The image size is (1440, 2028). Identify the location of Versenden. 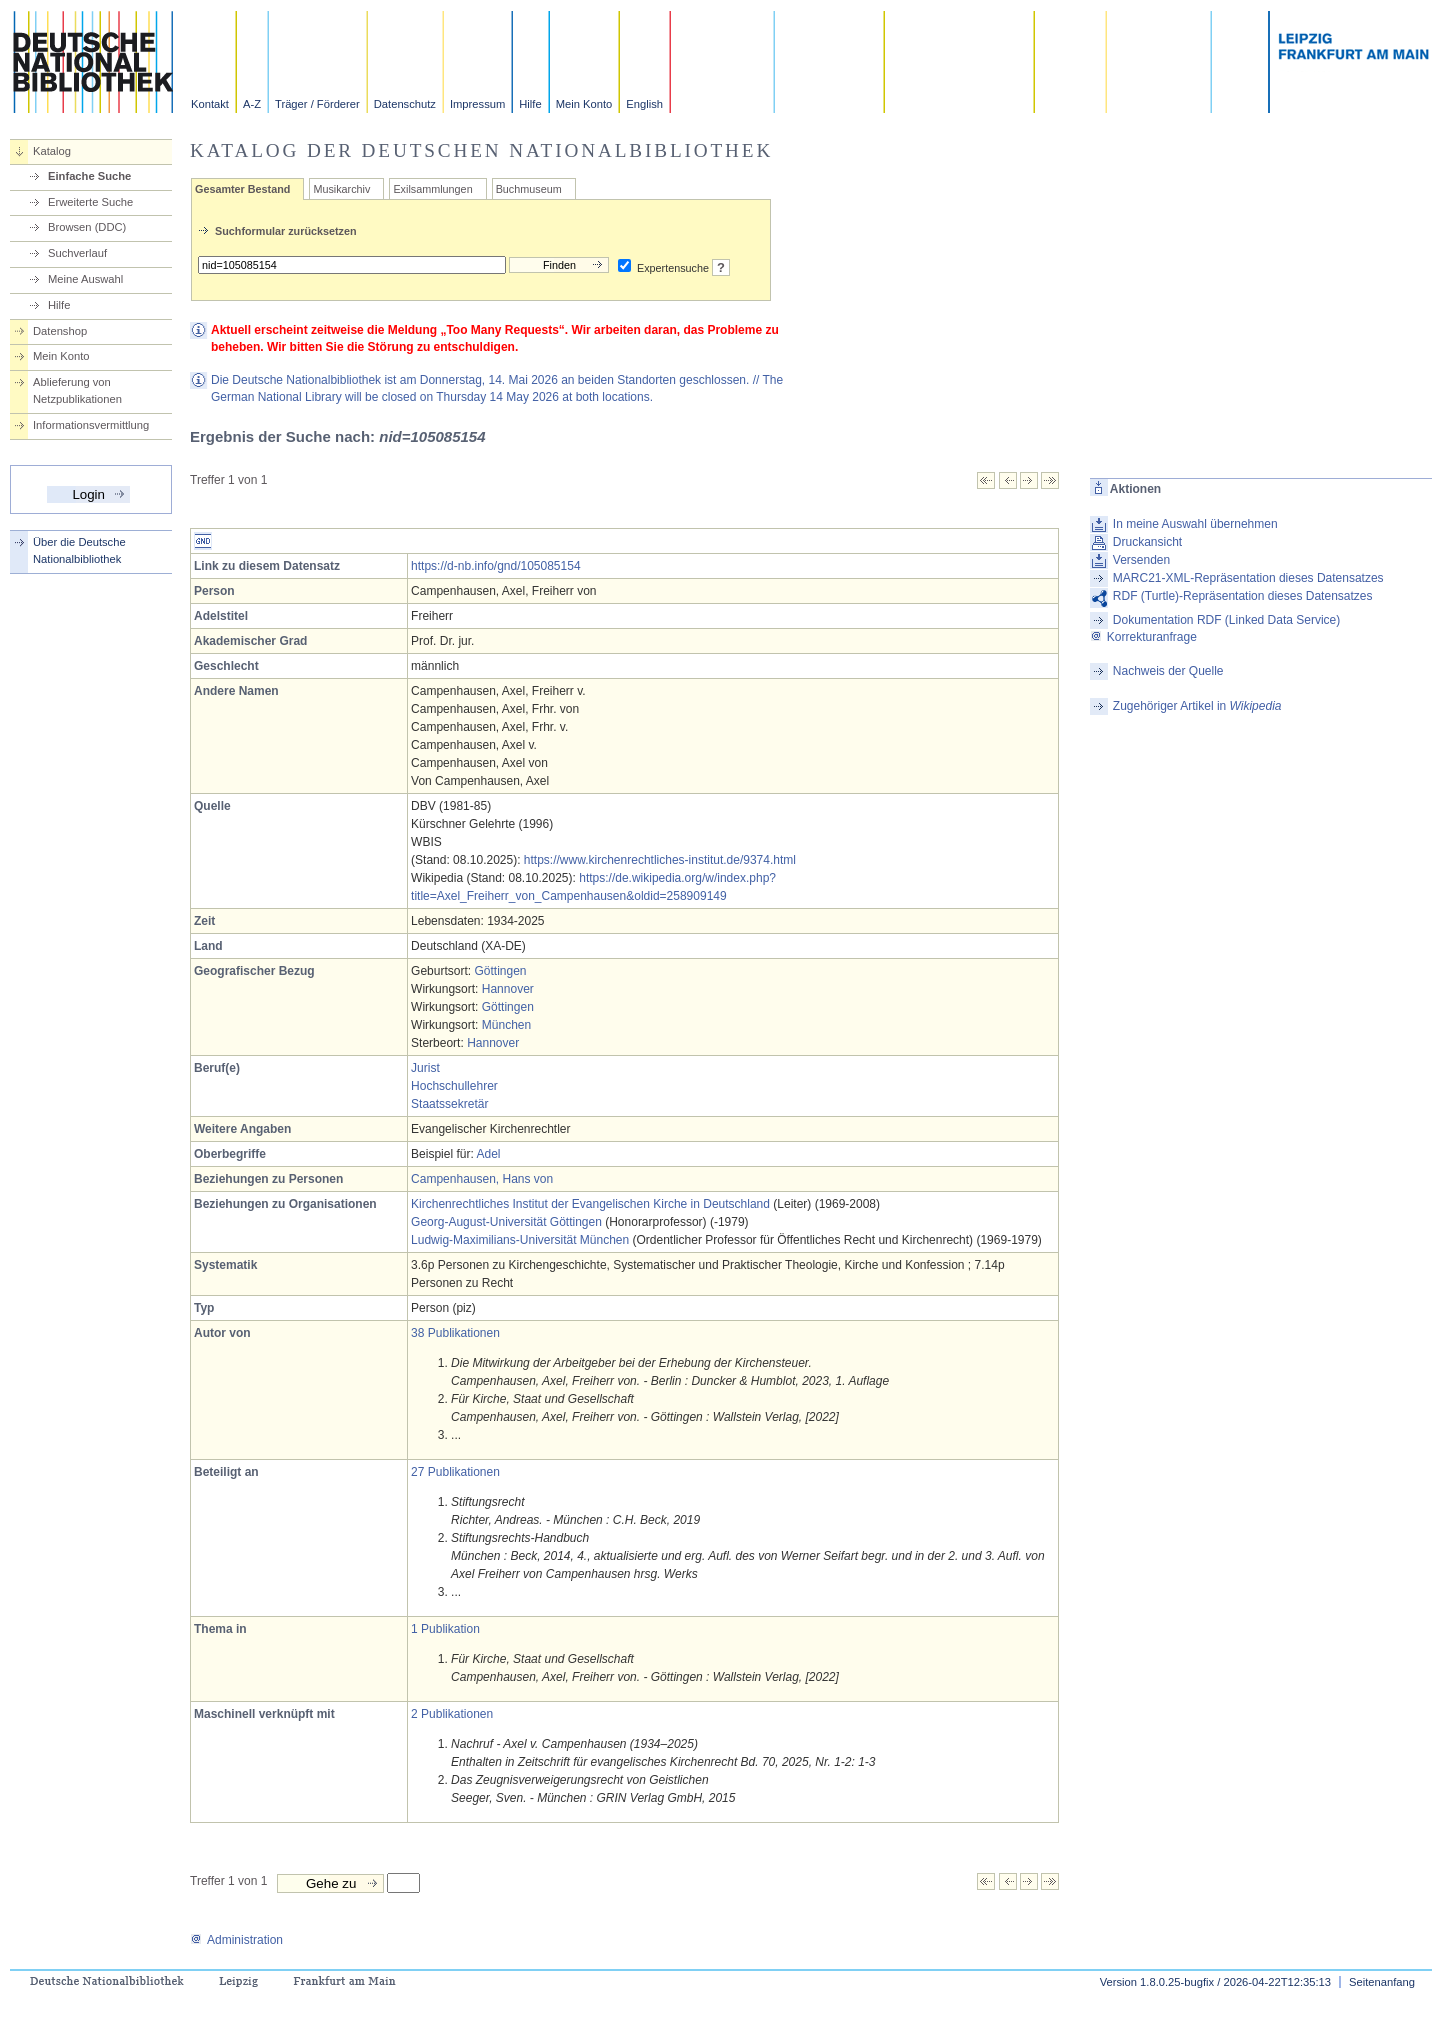
(1141, 560).